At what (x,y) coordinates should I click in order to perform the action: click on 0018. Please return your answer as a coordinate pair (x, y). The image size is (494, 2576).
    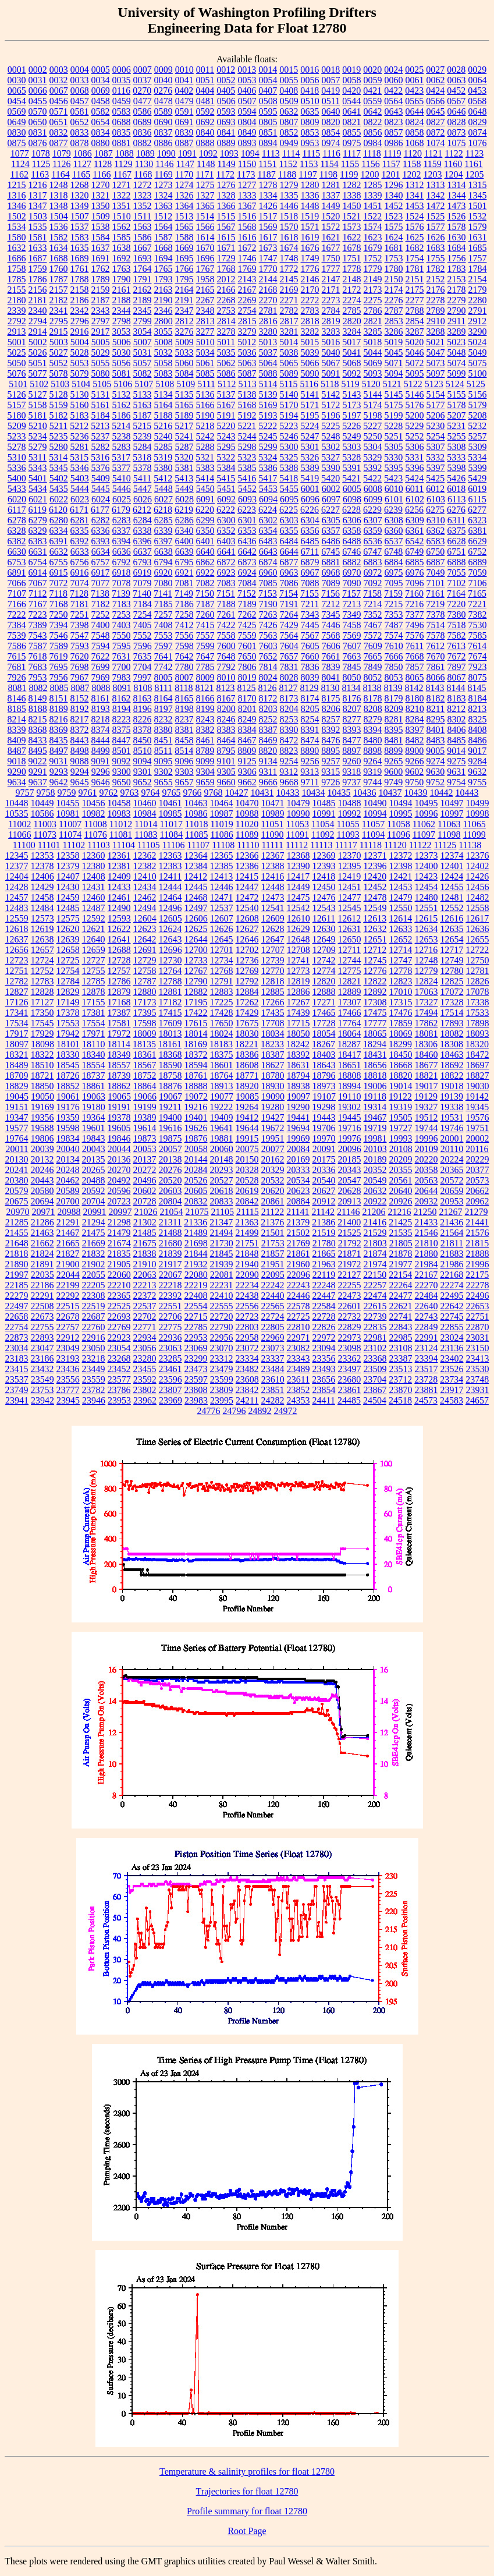
    Looking at the image, I should click on (330, 70).